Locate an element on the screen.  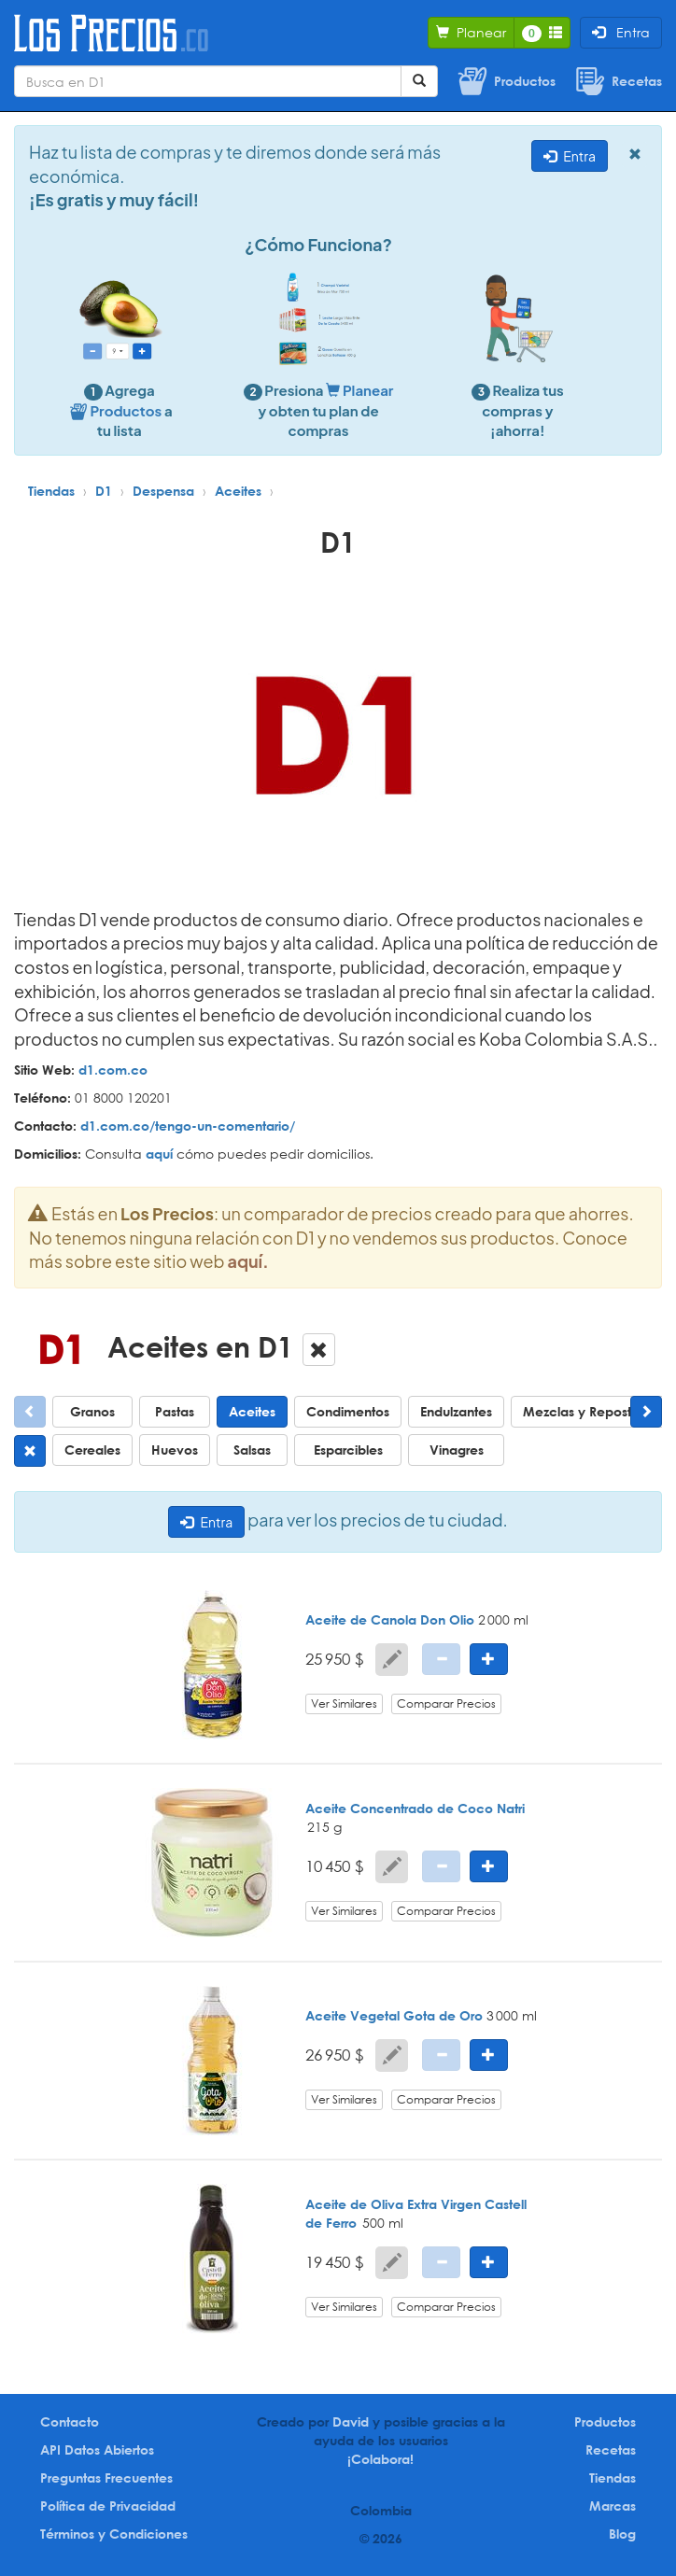
Política de Privacidad is located at coordinates (108, 2505).